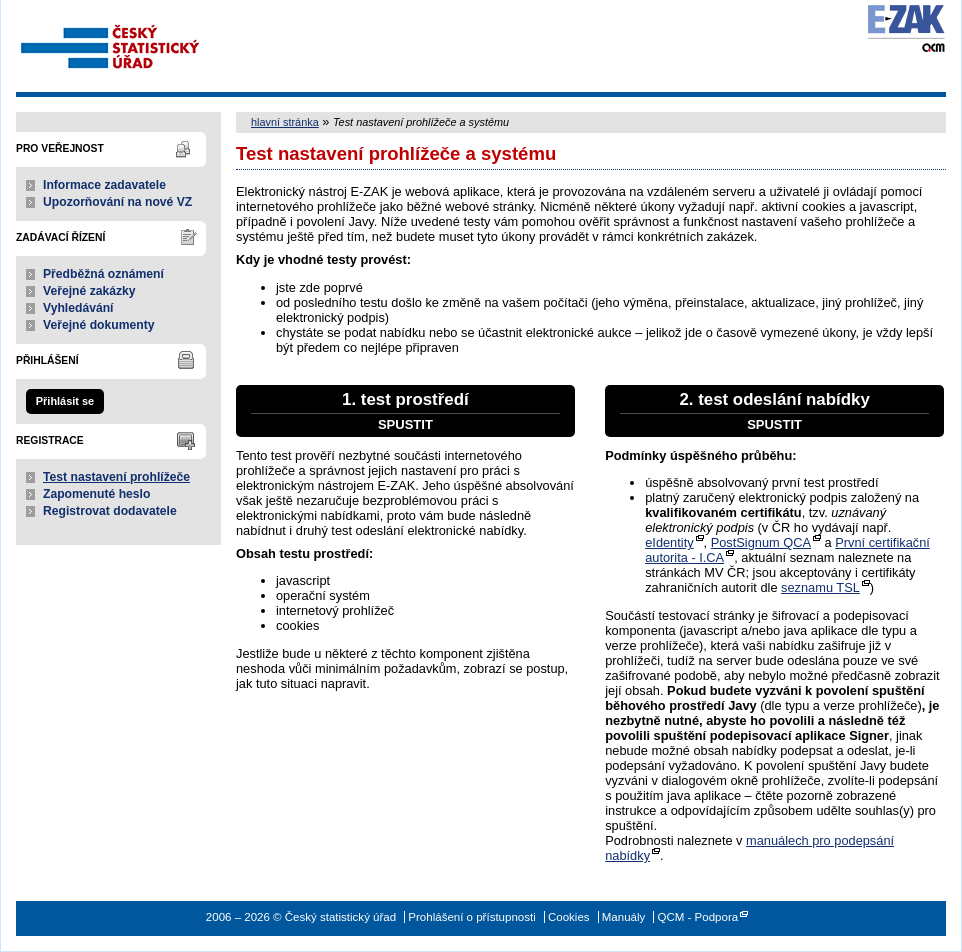 This screenshot has height=952, width=962. What do you see at coordinates (820, 587) in the screenshot?
I see `seznamu TSL` at bounding box center [820, 587].